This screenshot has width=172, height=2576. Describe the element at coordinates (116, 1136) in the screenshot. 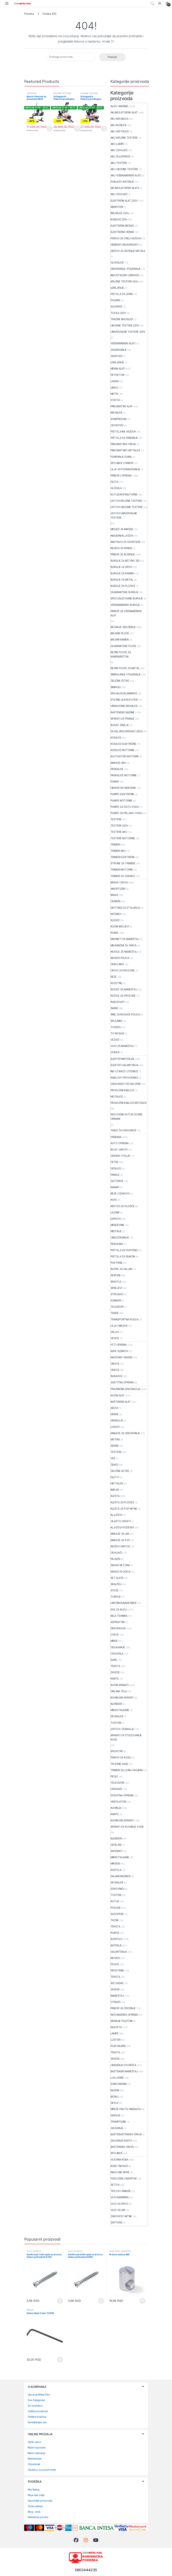

I see `FARBARA` at that location.